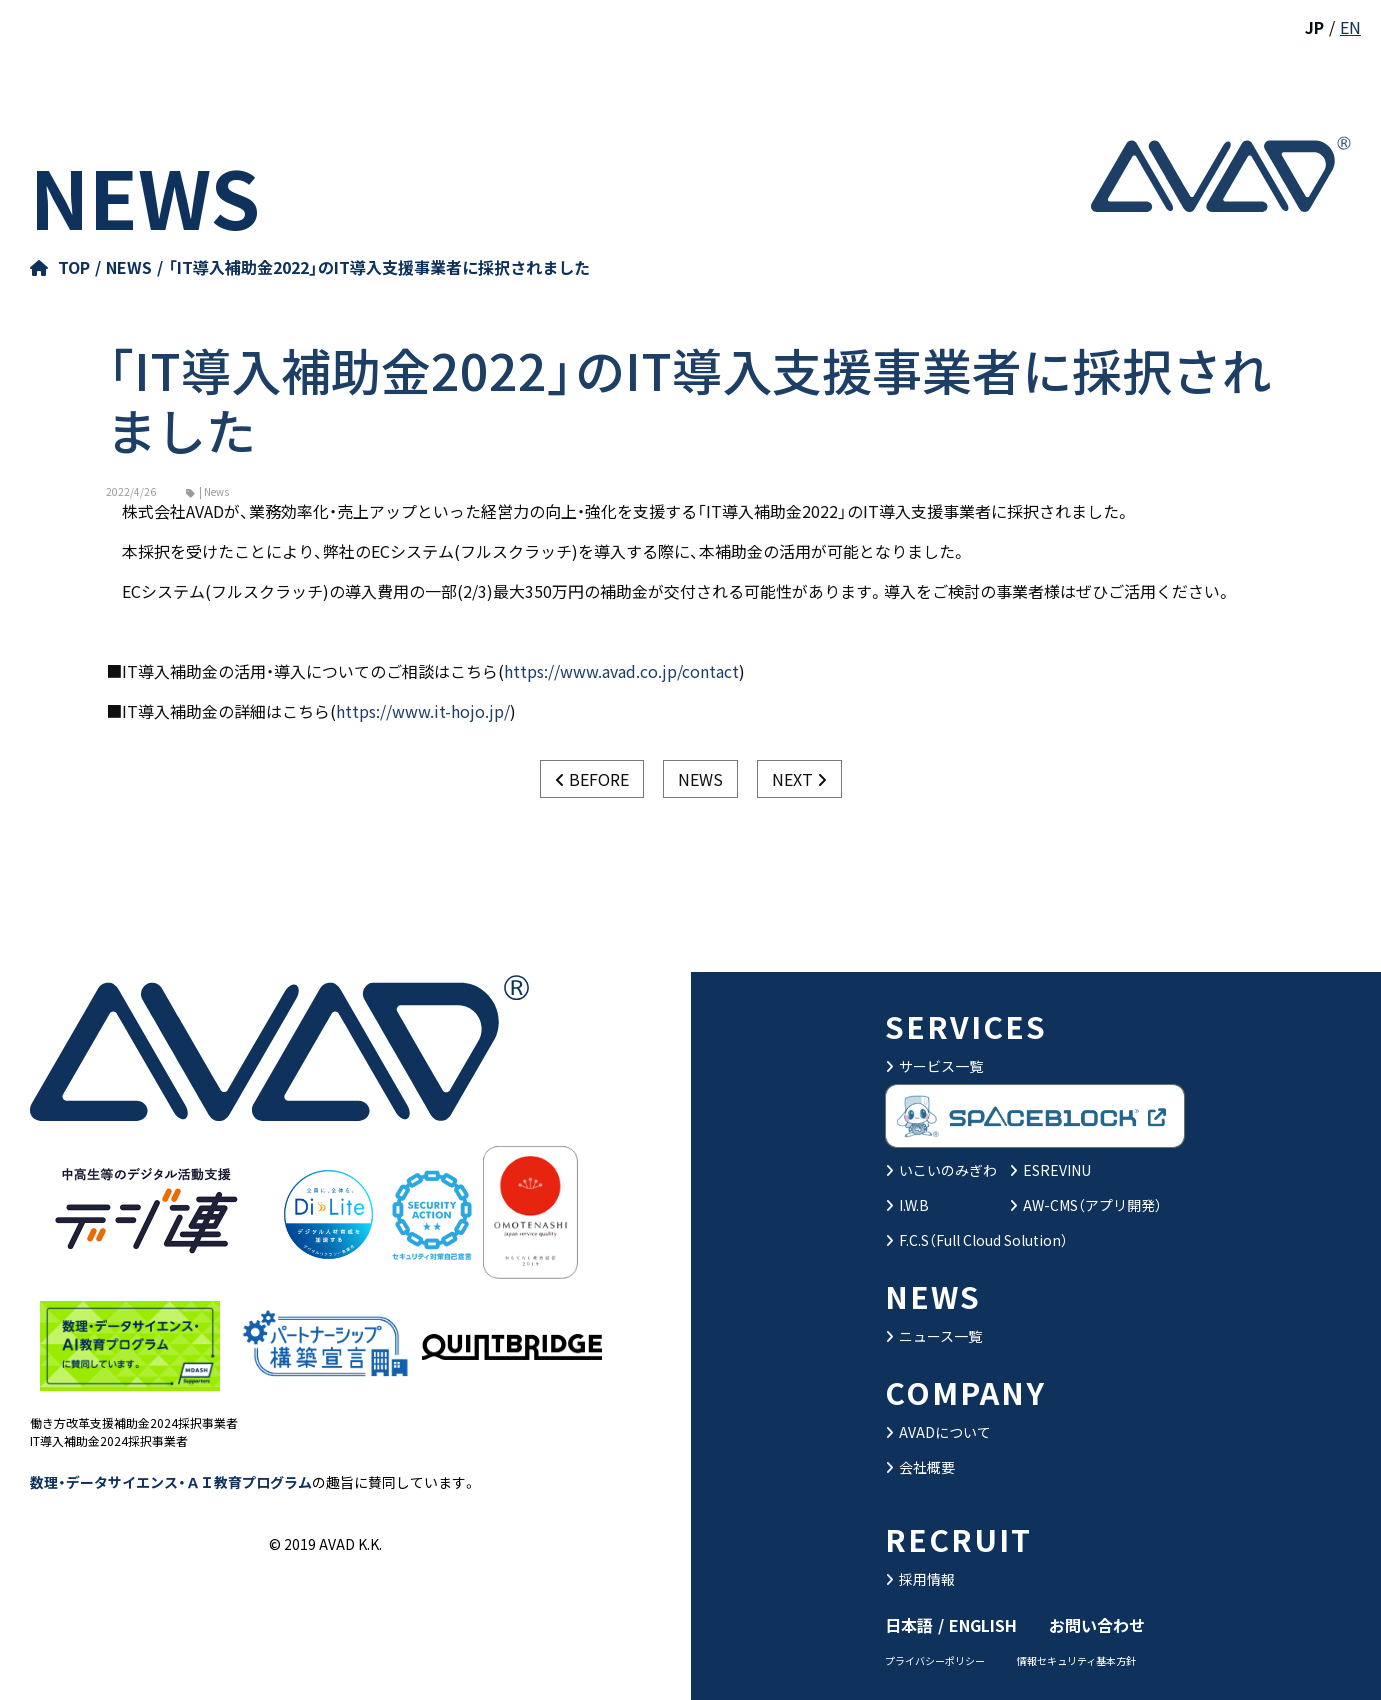  What do you see at coordinates (1085, 1205) in the screenshot?
I see `AW-CMS（アプリ開発）` at bounding box center [1085, 1205].